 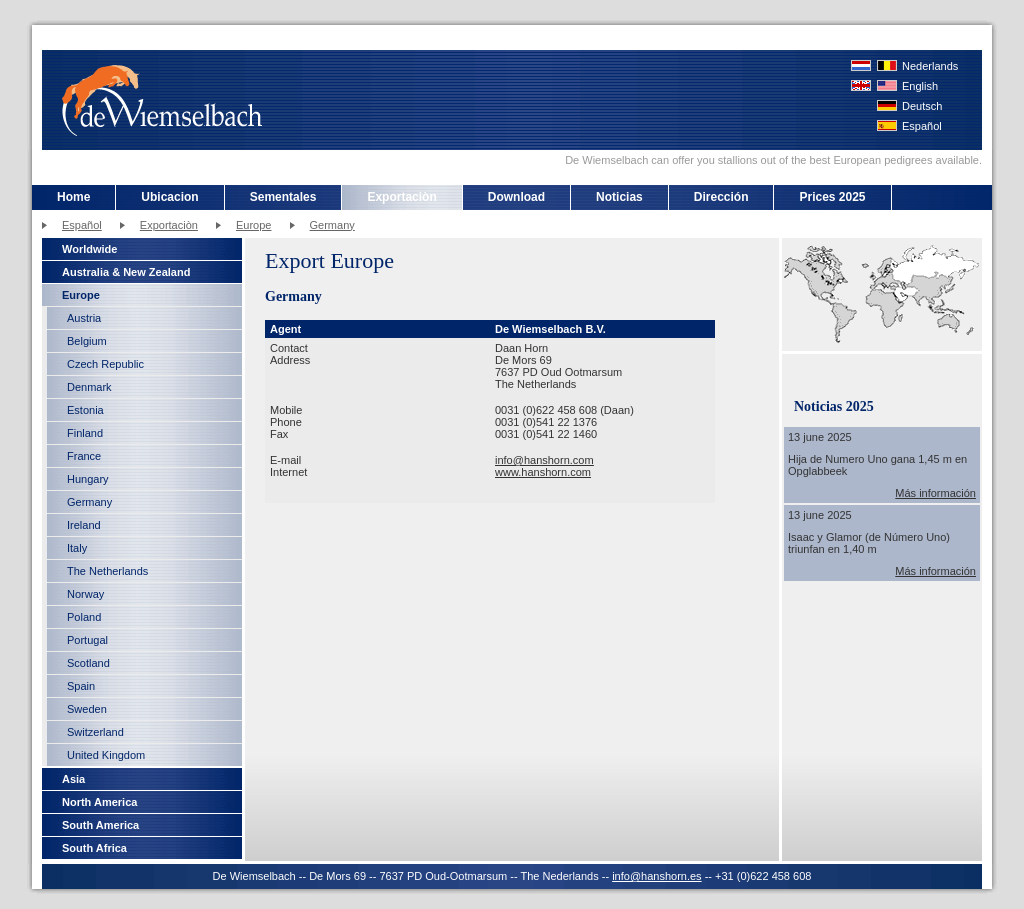 What do you see at coordinates (283, 197) in the screenshot?
I see `Sementales` at bounding box center [283, 197].